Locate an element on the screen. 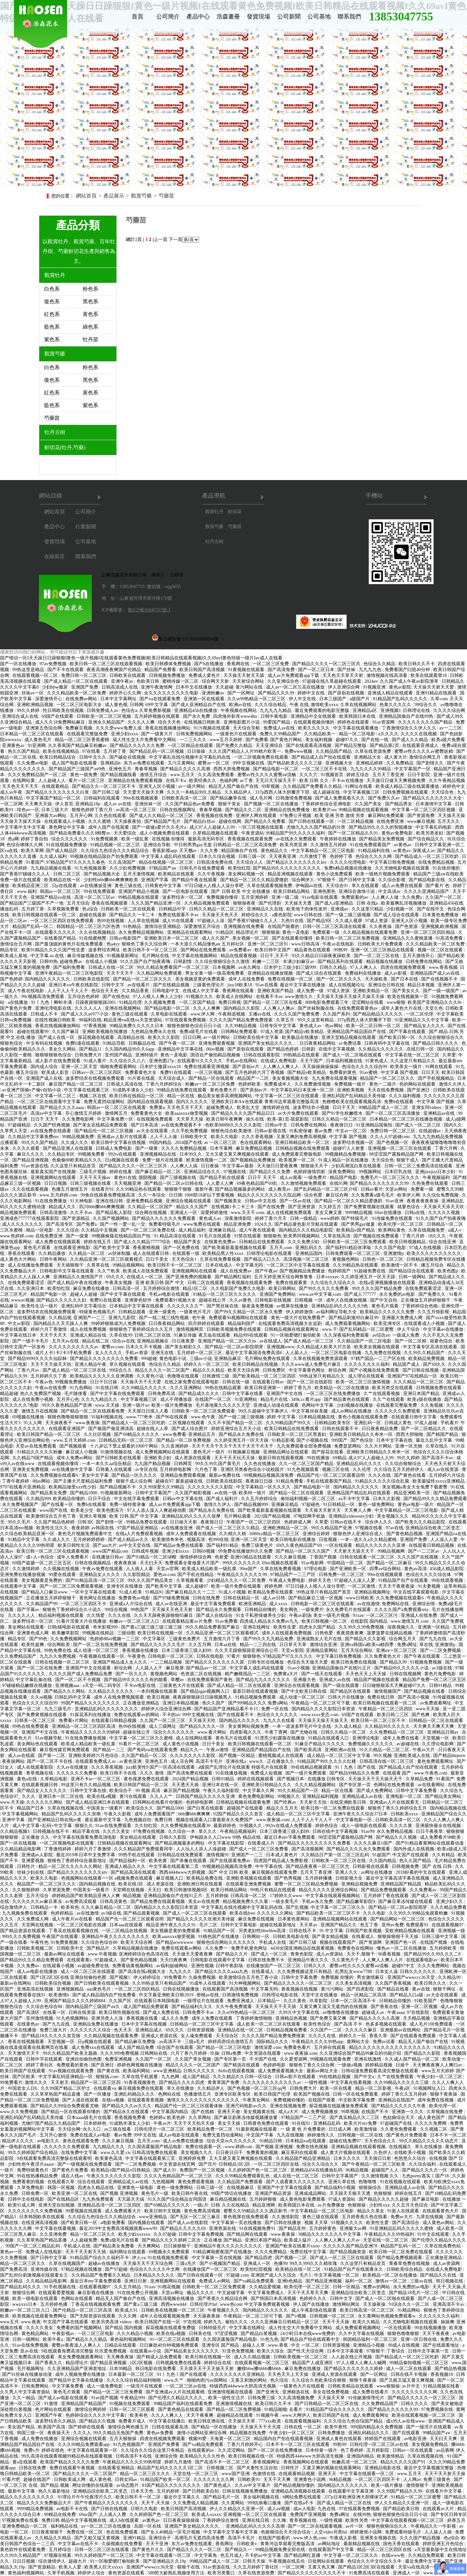 The height and width of the screenshot is (2576, 467). 亚洲特级片 is located at coordinates (146, 1055).